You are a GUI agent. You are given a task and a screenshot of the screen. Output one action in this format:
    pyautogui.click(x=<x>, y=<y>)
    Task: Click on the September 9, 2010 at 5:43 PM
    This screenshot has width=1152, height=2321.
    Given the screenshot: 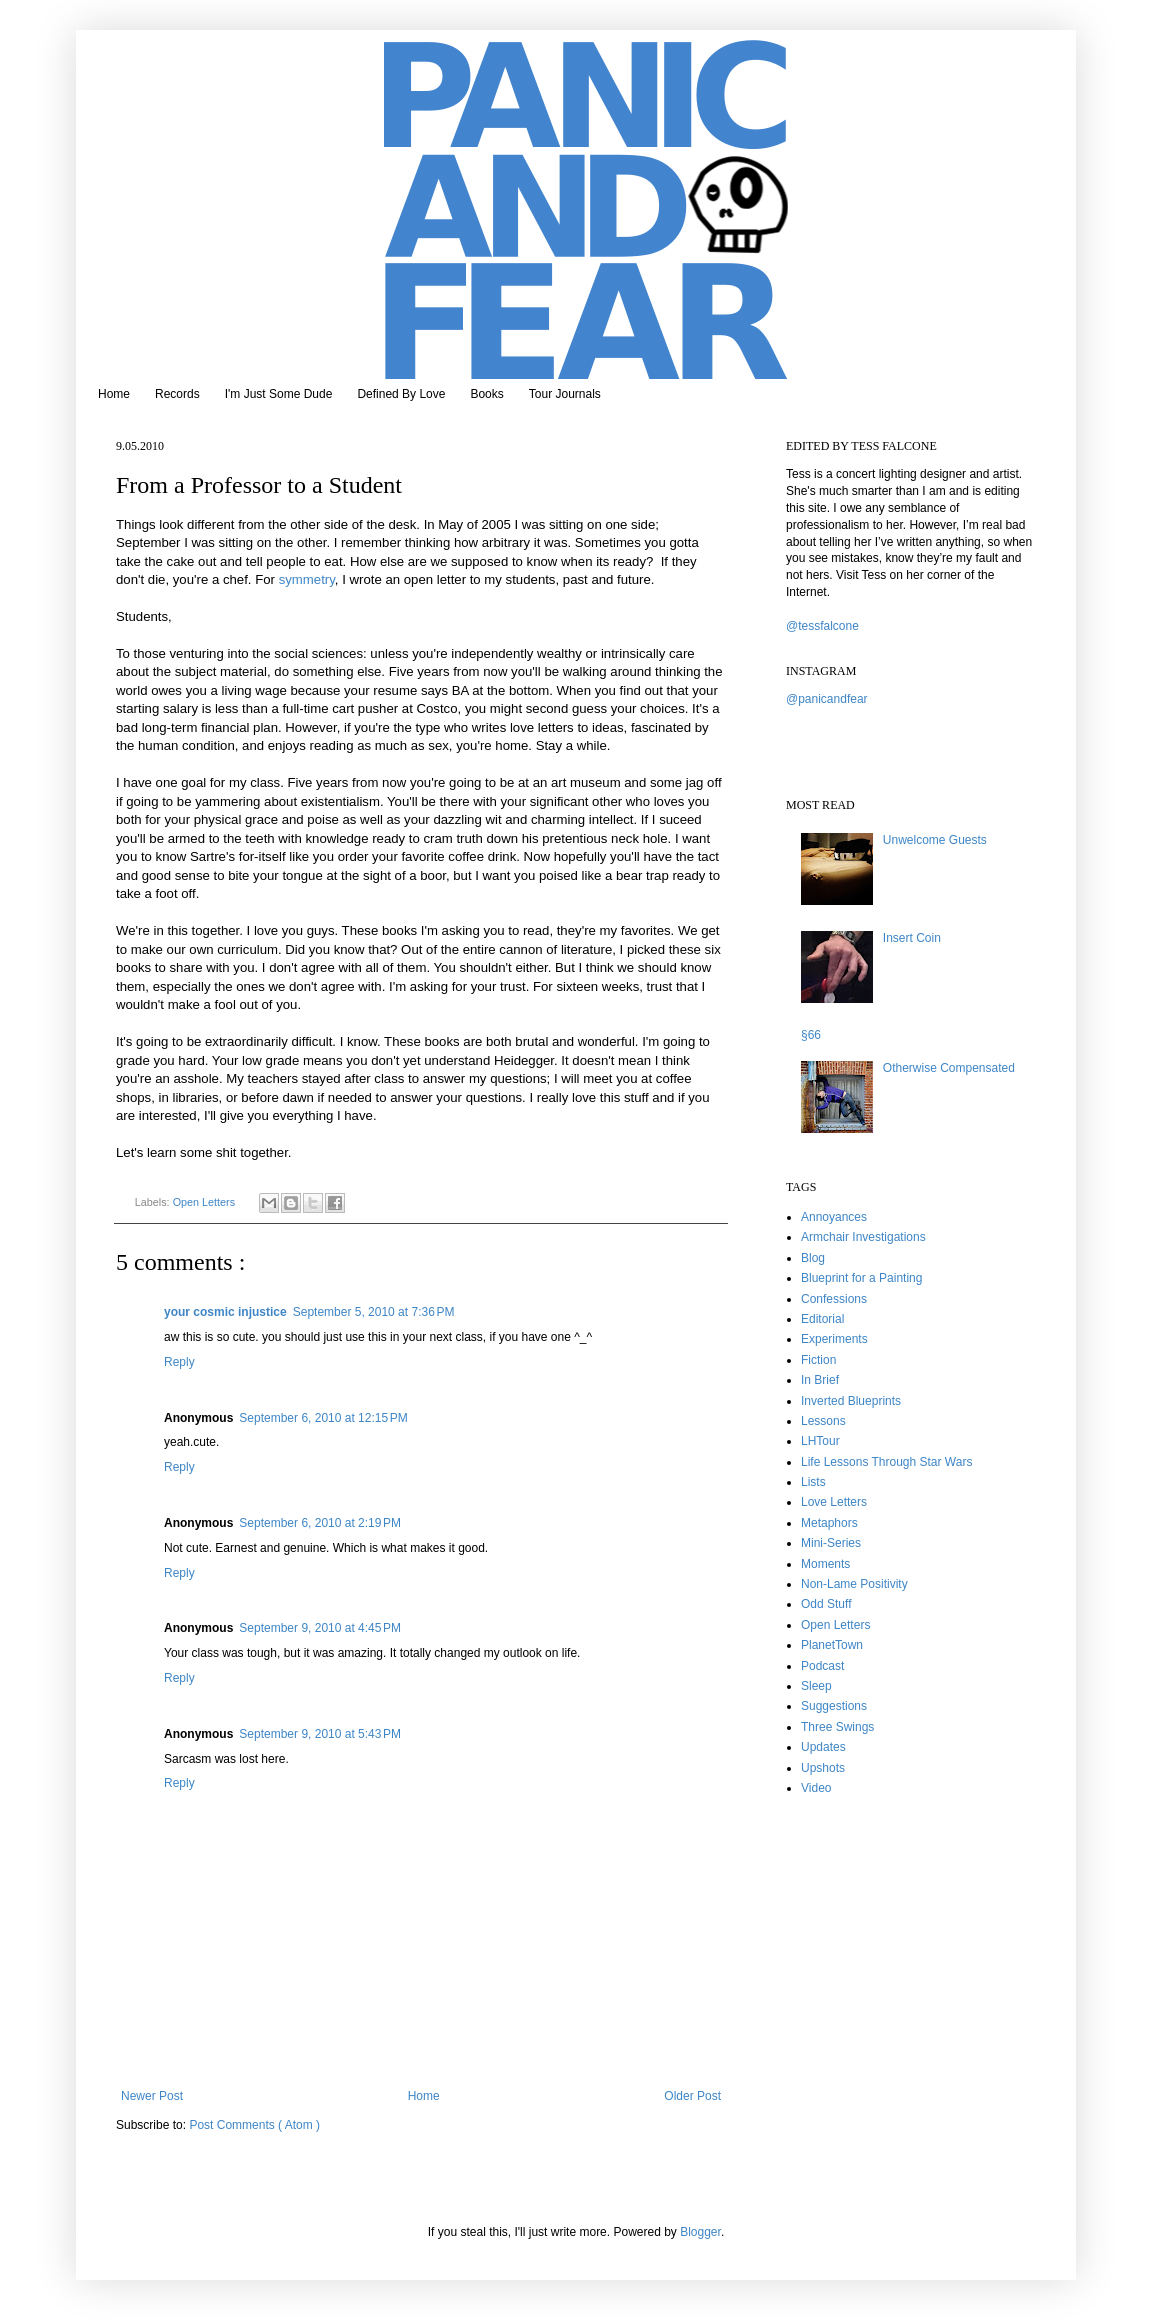 What is the action you would take?
    pyautogui.click(x=320, y=1734)
    